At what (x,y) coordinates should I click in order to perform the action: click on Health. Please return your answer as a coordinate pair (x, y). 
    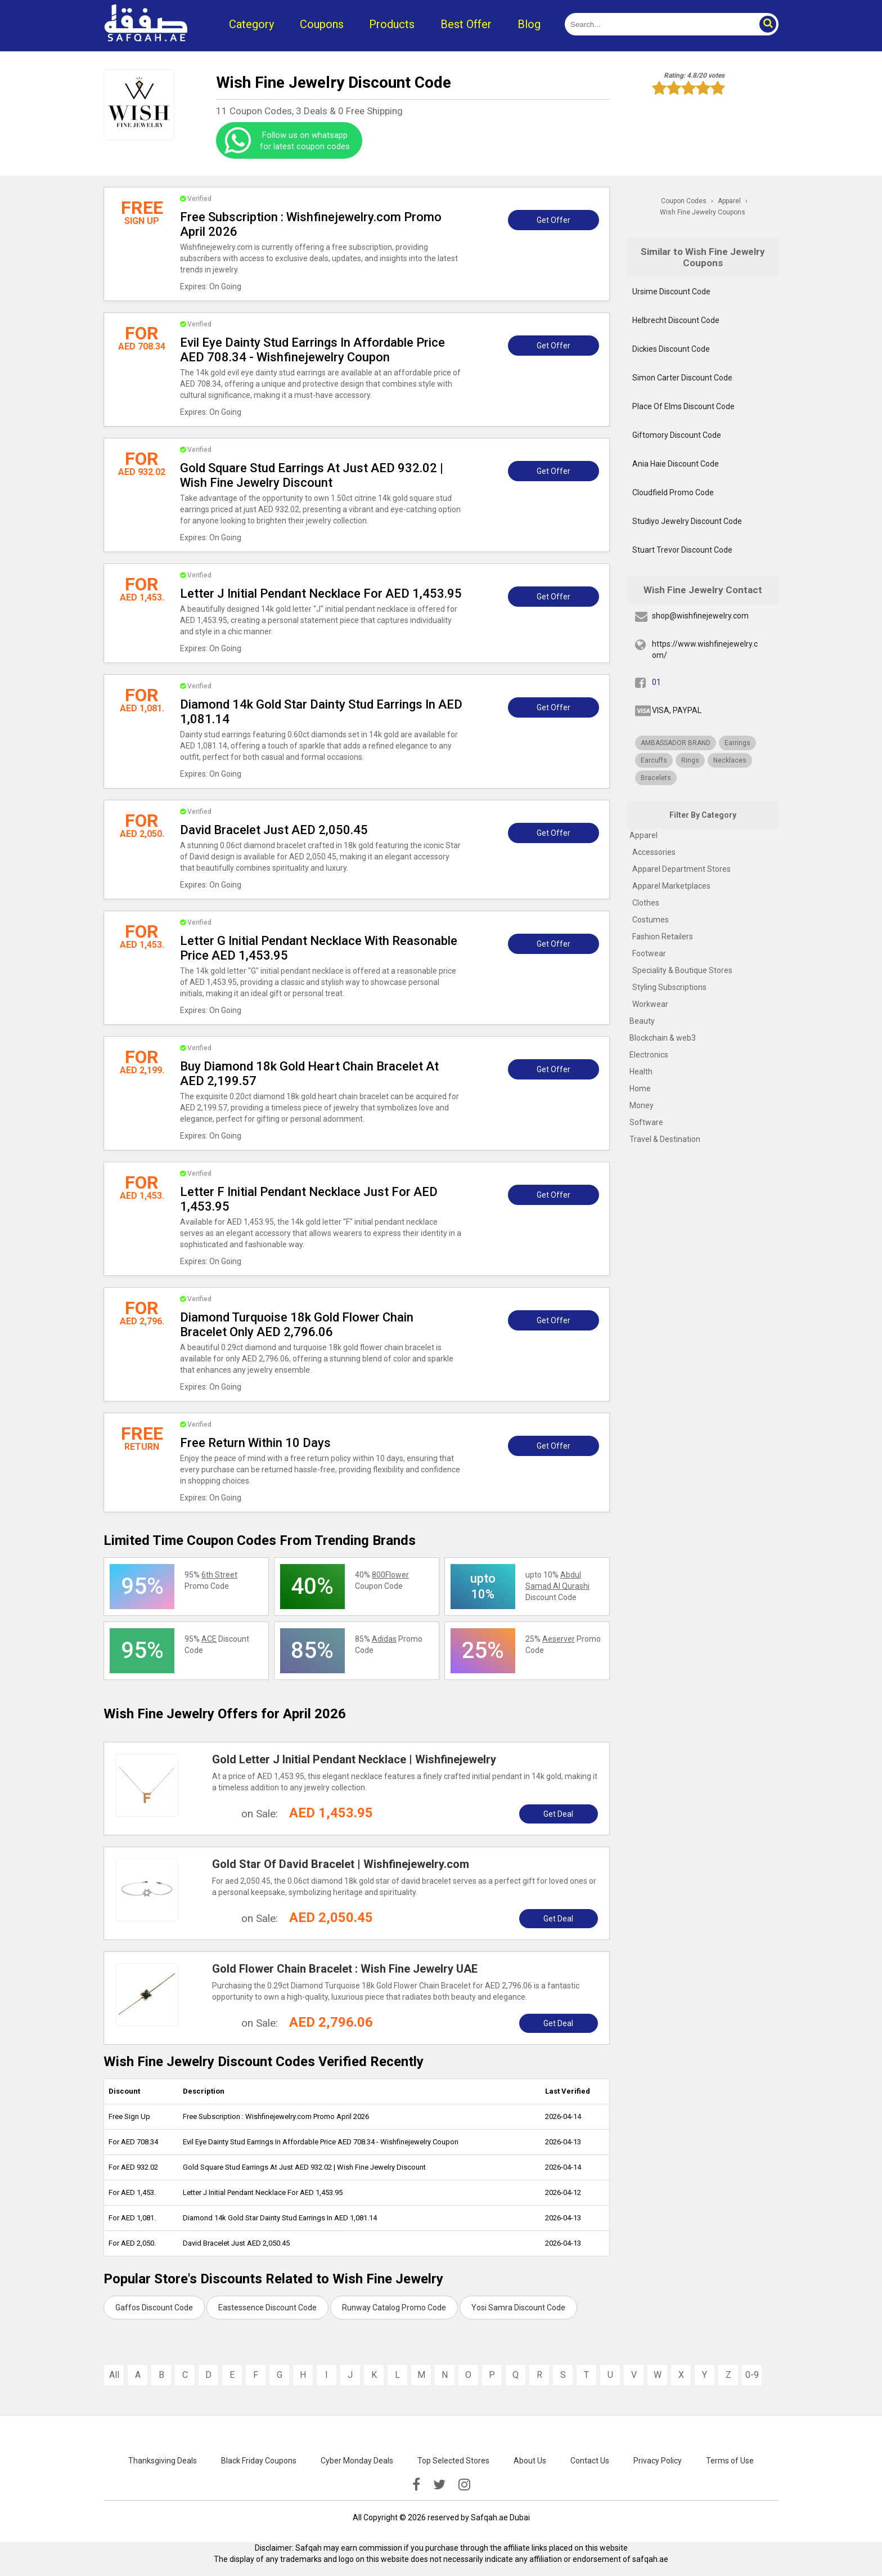
    Looking at the image, I should click on (640, 1071).